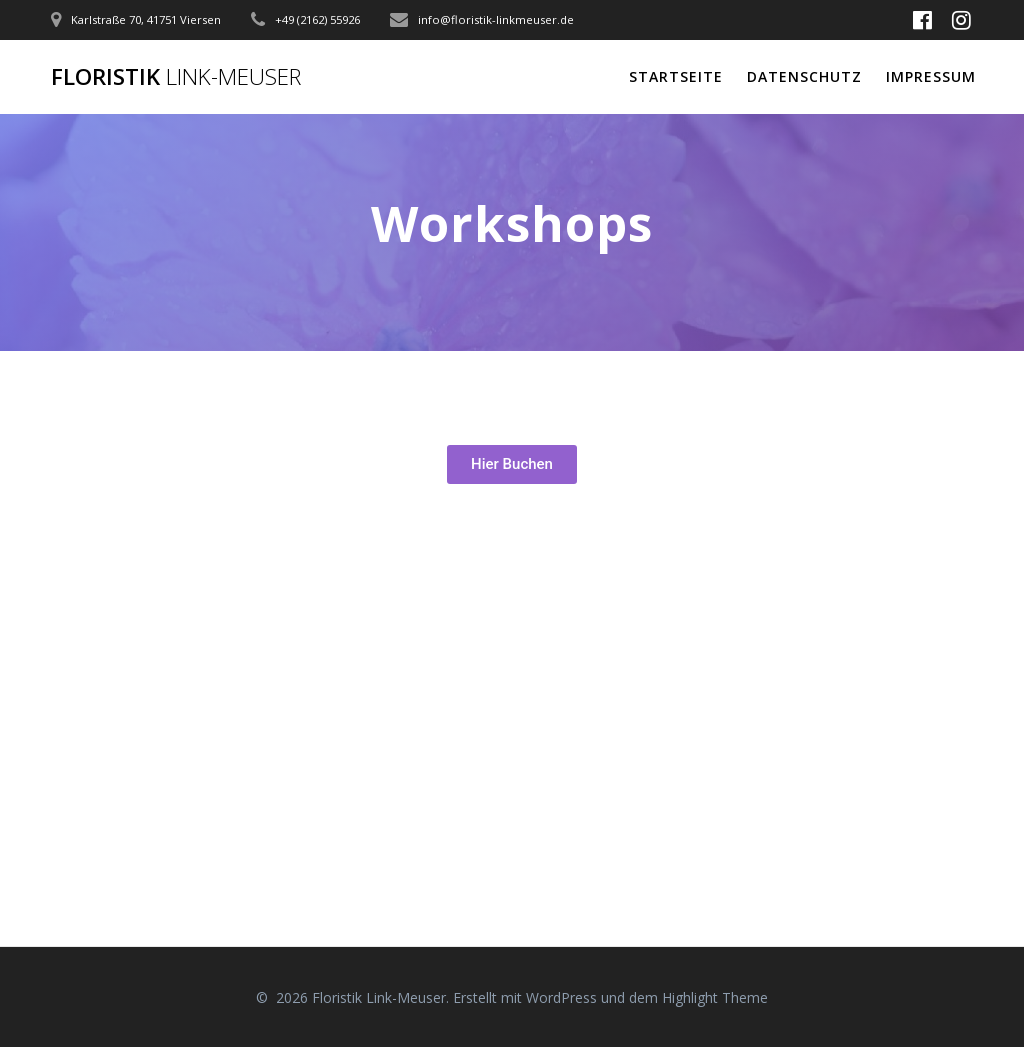 The image size is (1024, 1047). What do you see at coordinates (804, 76) in the screenshot?
I see `Datenschutz` at bounding box center [804, 76].